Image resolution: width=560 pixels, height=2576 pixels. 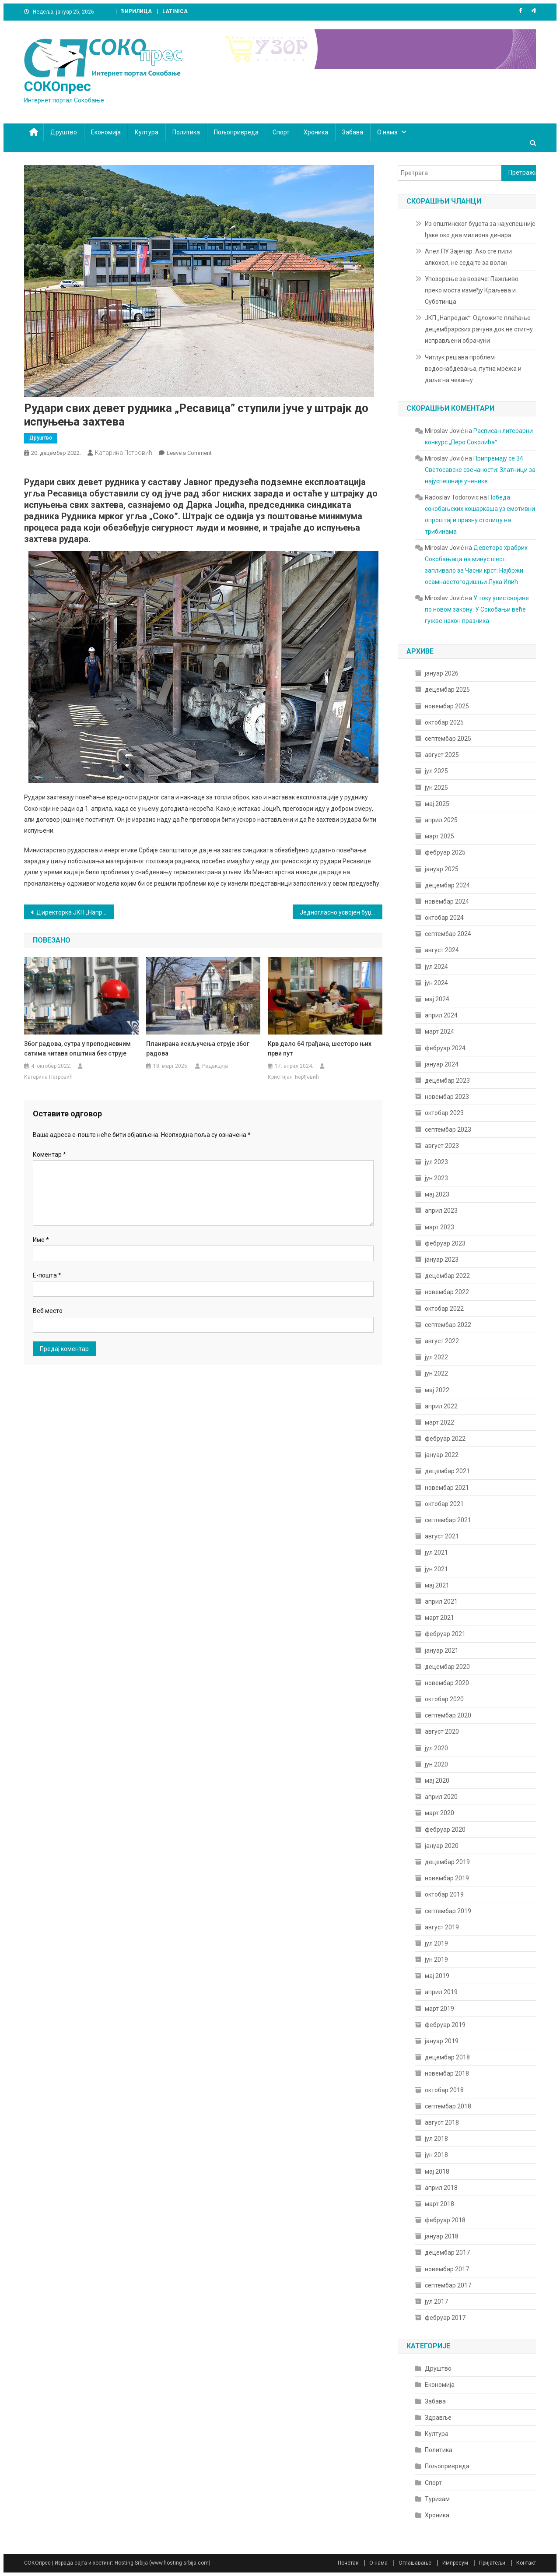 What do you see at coordinates (479, 329) in the screenshot?
I see `ЈКП „Напредакˮ: Одложите плаћање децембрарских рачуна док не стигну исправљени обрачуни` at bounding box center [479, 329].